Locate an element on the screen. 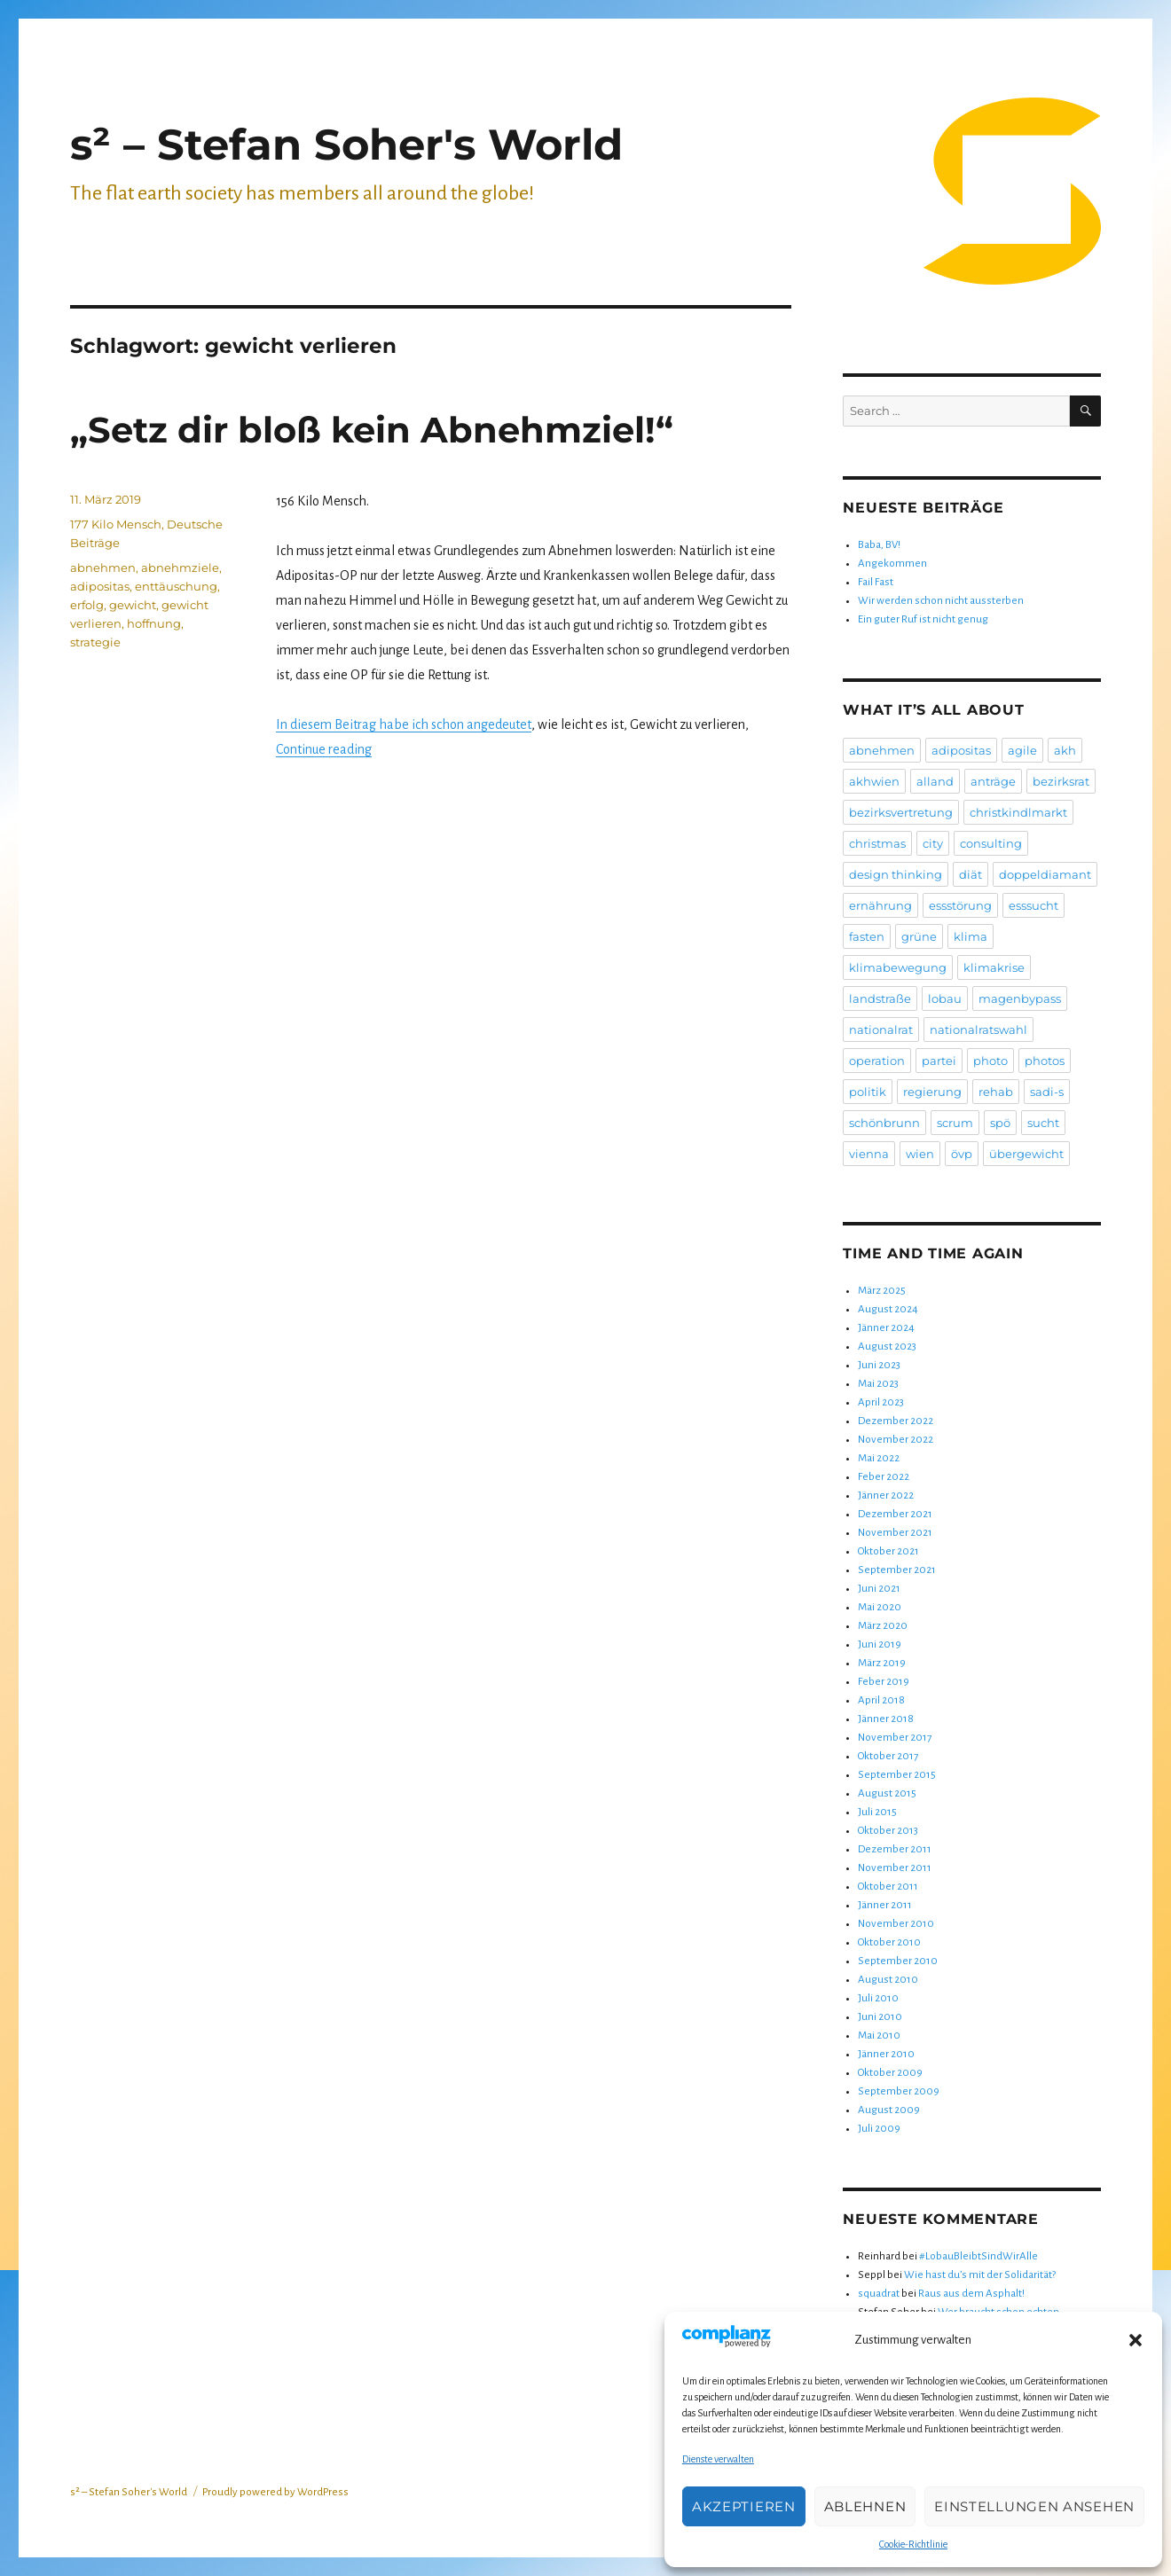  November 2017 is located at coordinates (894, 1737).